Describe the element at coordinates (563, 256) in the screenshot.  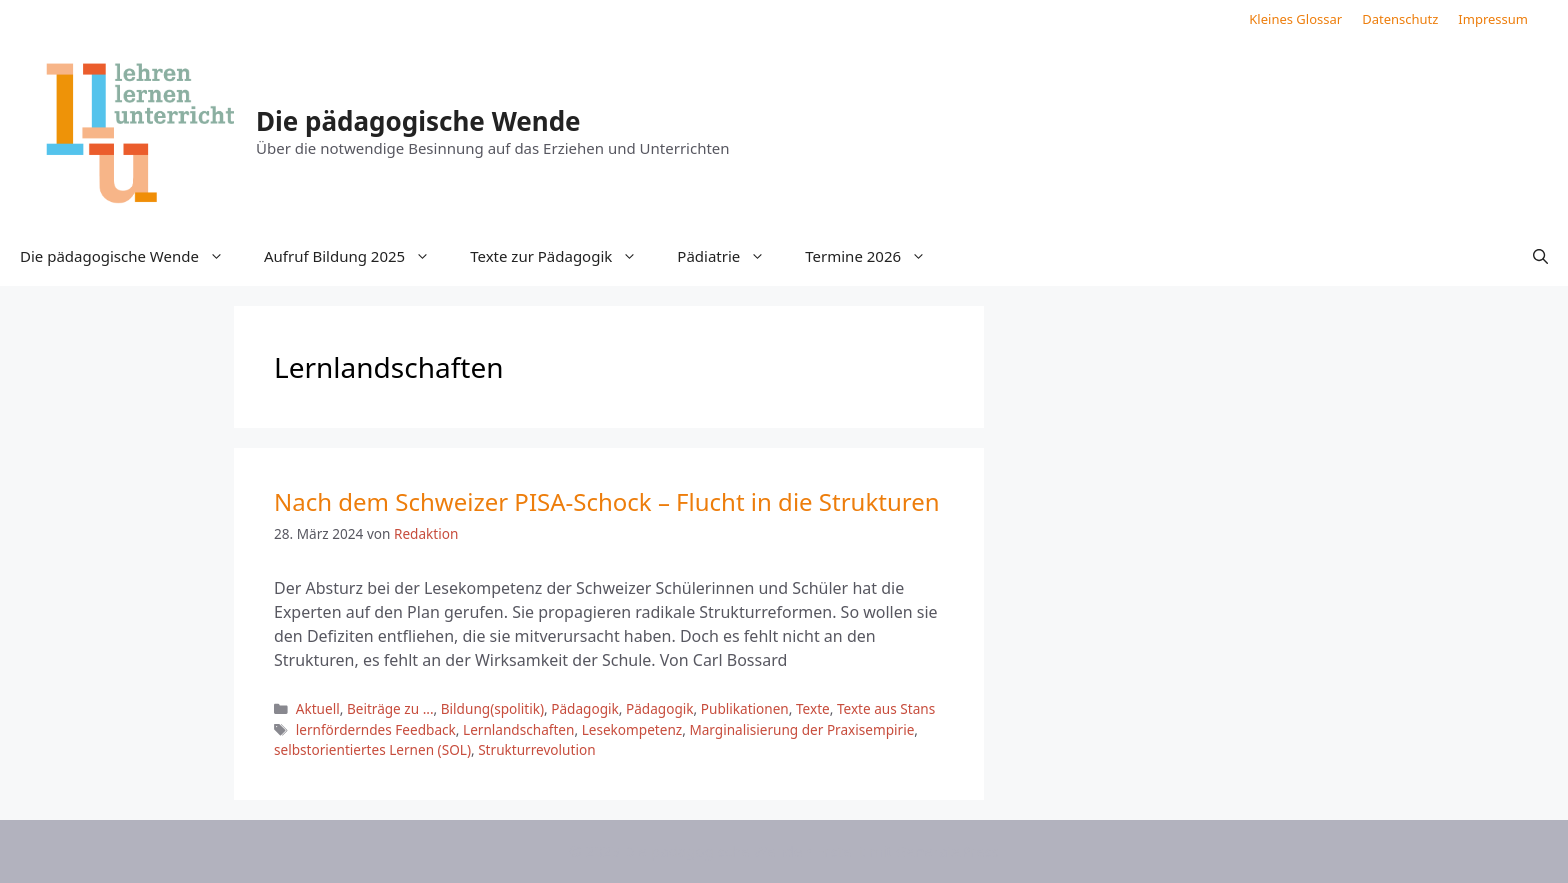
I see `Texte zur Pädagogik` at that location.